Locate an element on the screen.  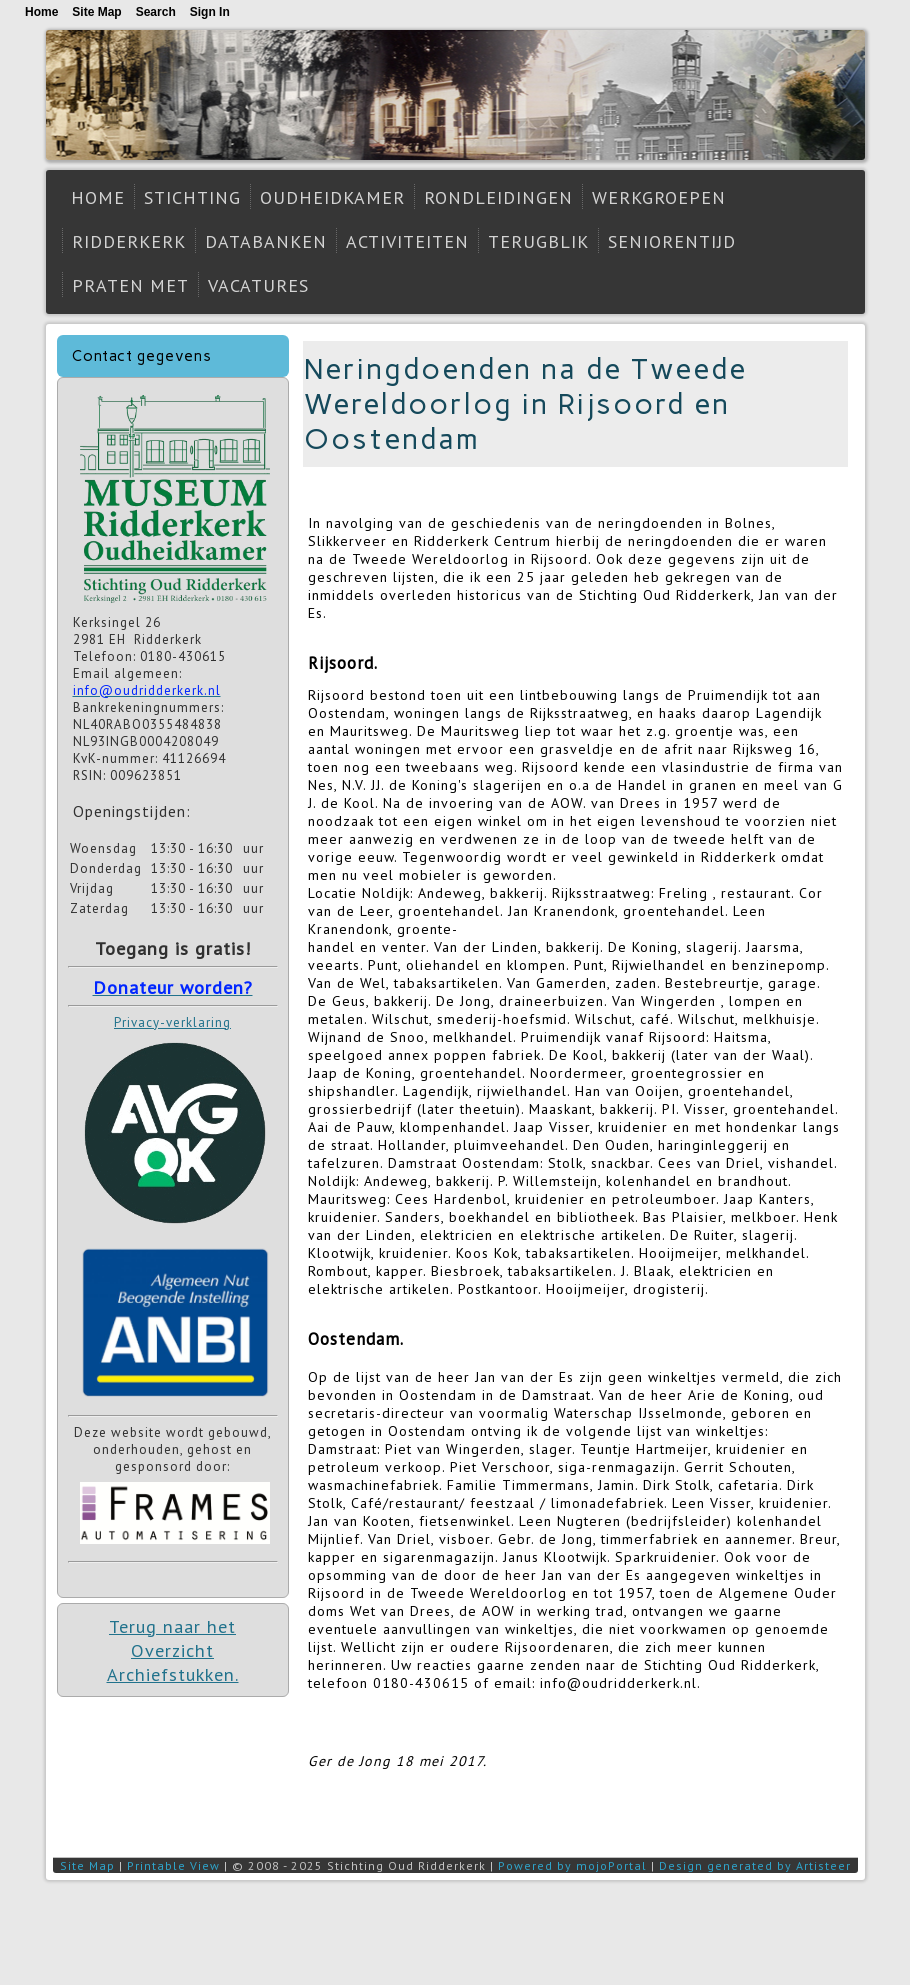
Search is located at coordinates (156, 12).